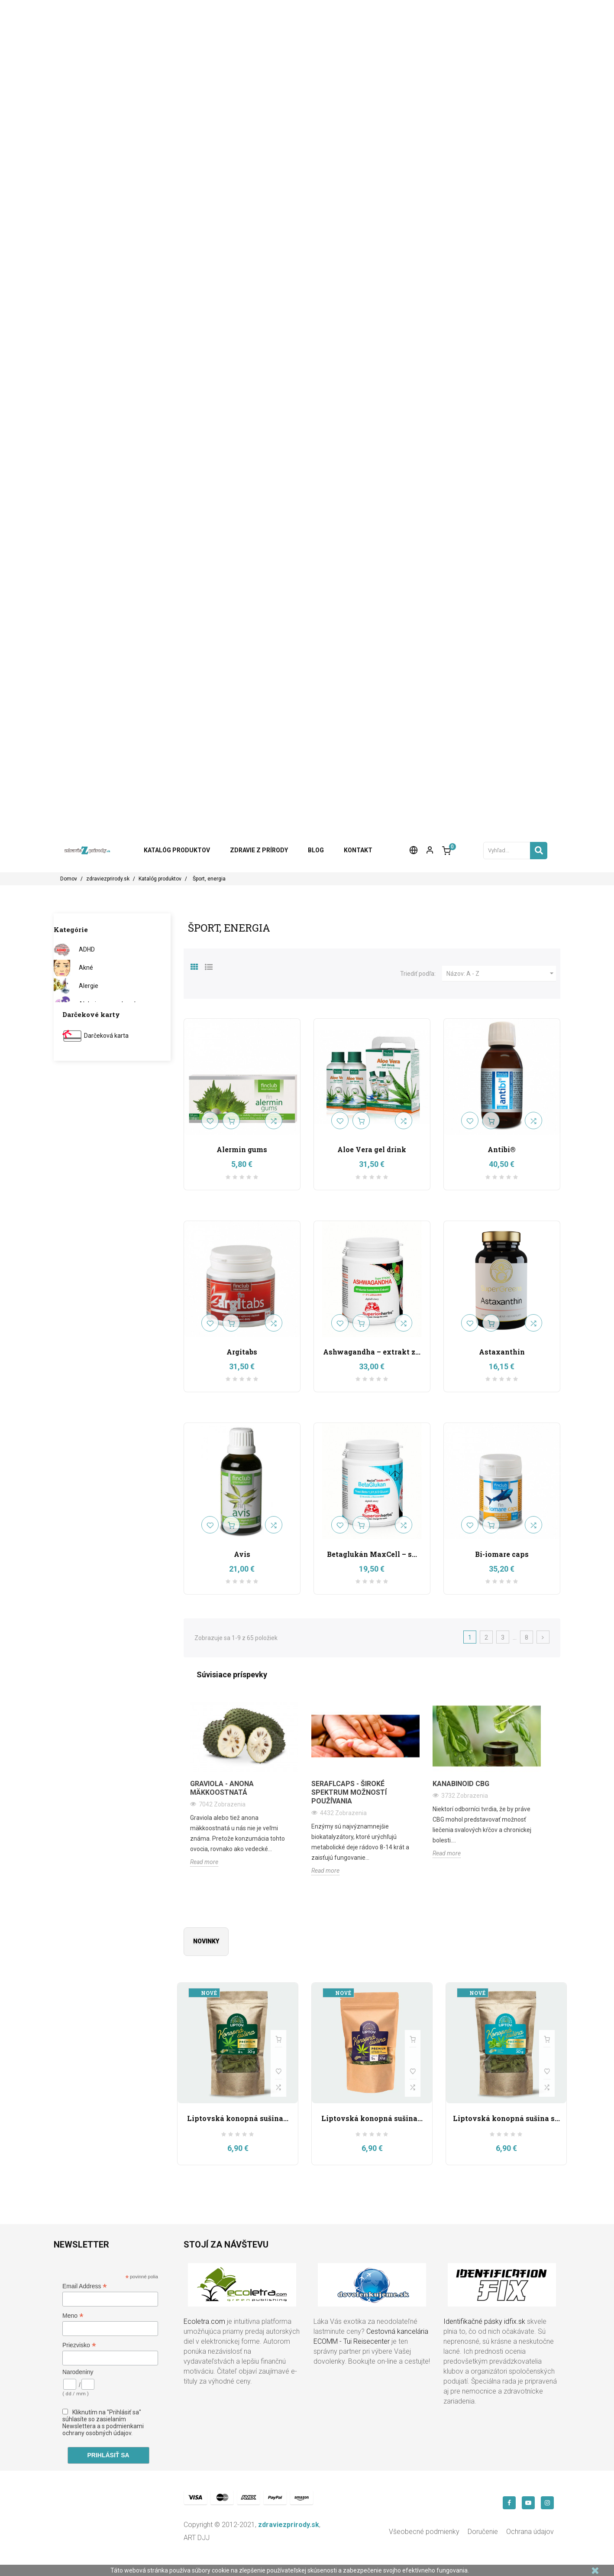 Image resolution: width=614 pixels, height=2576 pixels. What do you see at coordinates (424, 2531) in the screenshot?
I see `Všeobecné podmienky` at bounding box center [424, 2531].